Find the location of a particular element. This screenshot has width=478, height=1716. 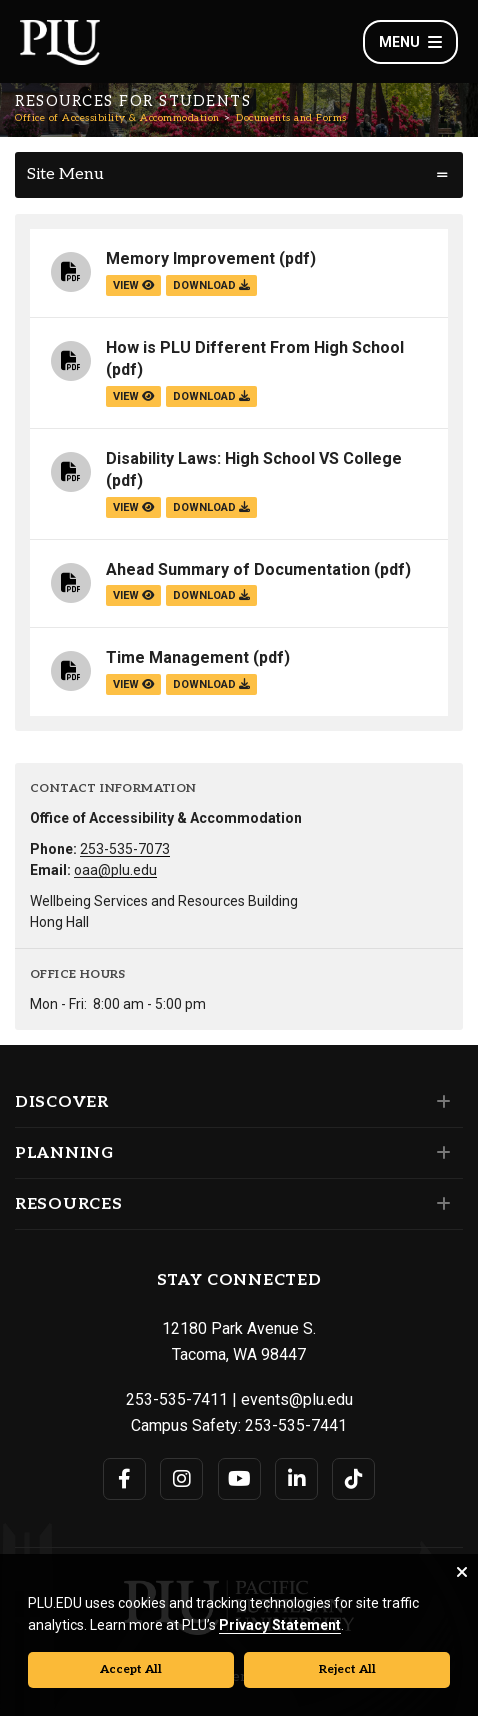

[Set of links under the Resources section] is located at coordinates (439, 1204).